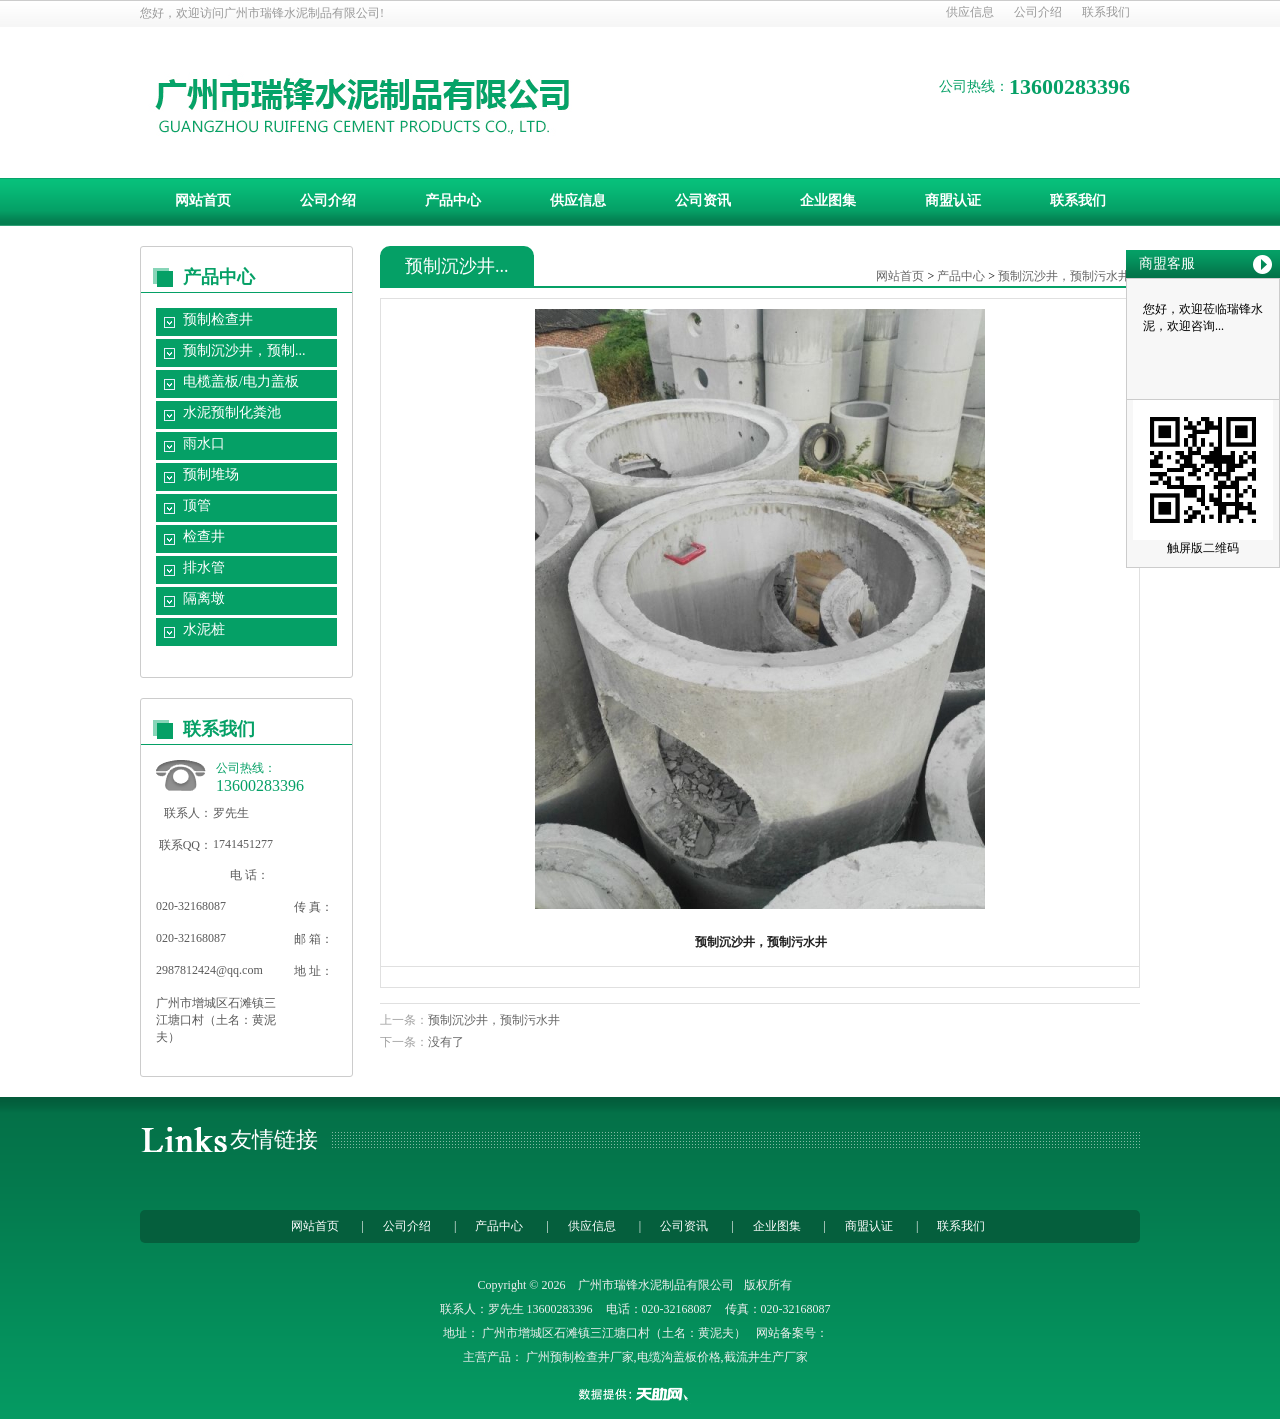 The height and width of the screenshot is (1419, 1280). Describe the element at coordinates (453, 200) in the screenshot. I see `产品中心` at that location.